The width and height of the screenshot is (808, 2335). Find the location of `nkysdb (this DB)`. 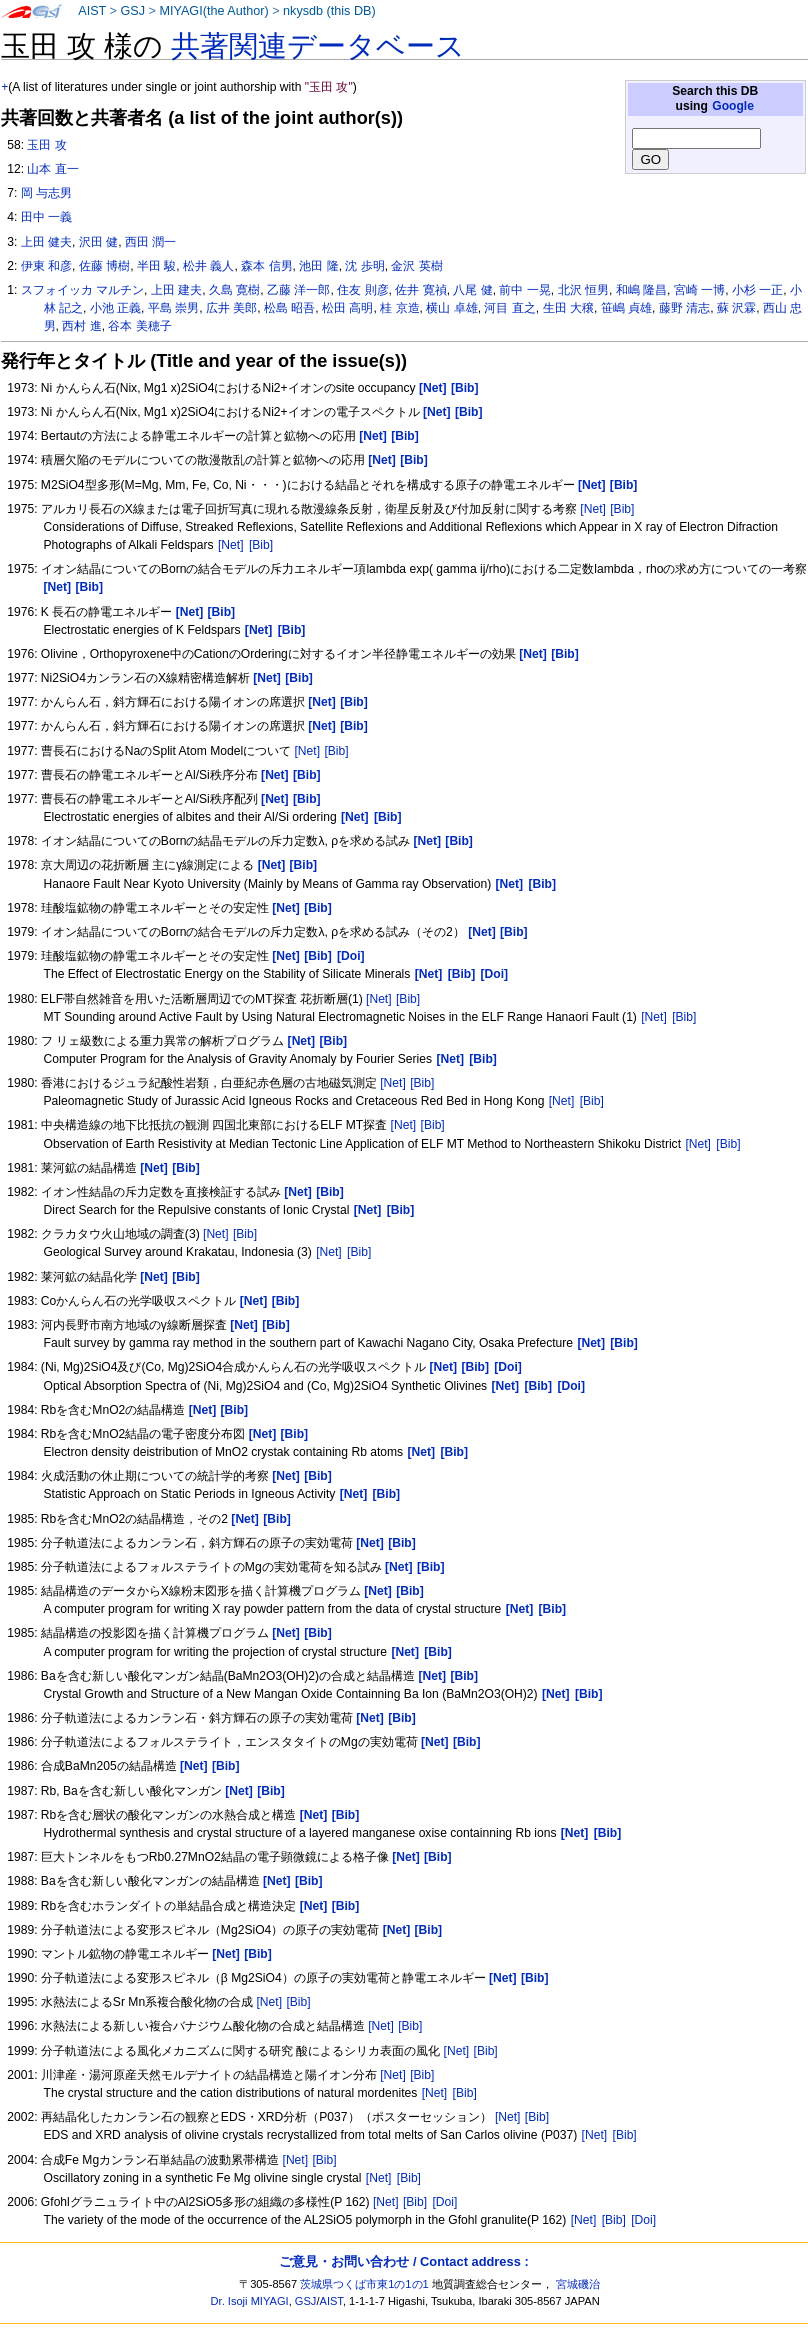

nkysdb (this DB) is located at coordinates (329, 11).